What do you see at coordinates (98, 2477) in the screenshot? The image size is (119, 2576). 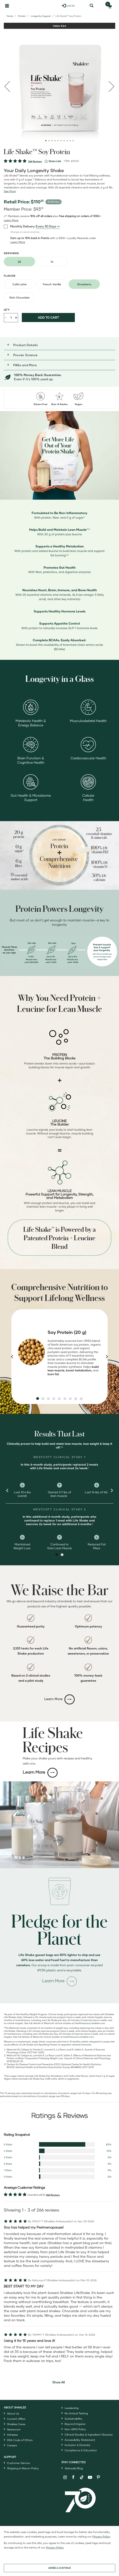 I see `[Shaklee on Pinterest]` at bounding box center [98, 2477].